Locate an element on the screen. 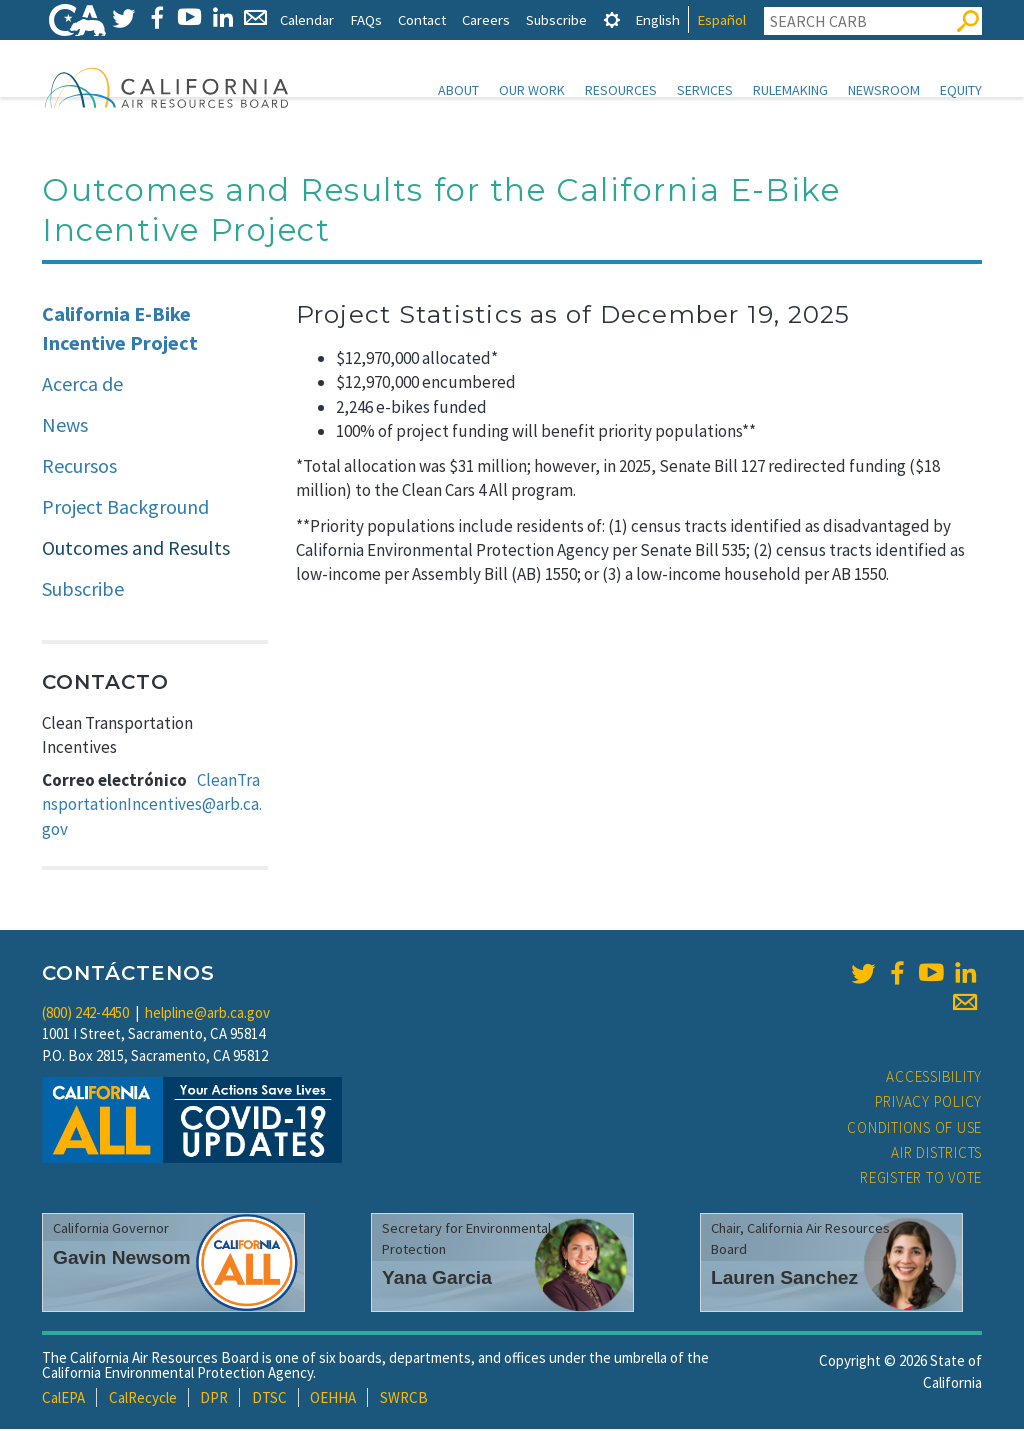  DPR is located at coordinates (214, 1399).